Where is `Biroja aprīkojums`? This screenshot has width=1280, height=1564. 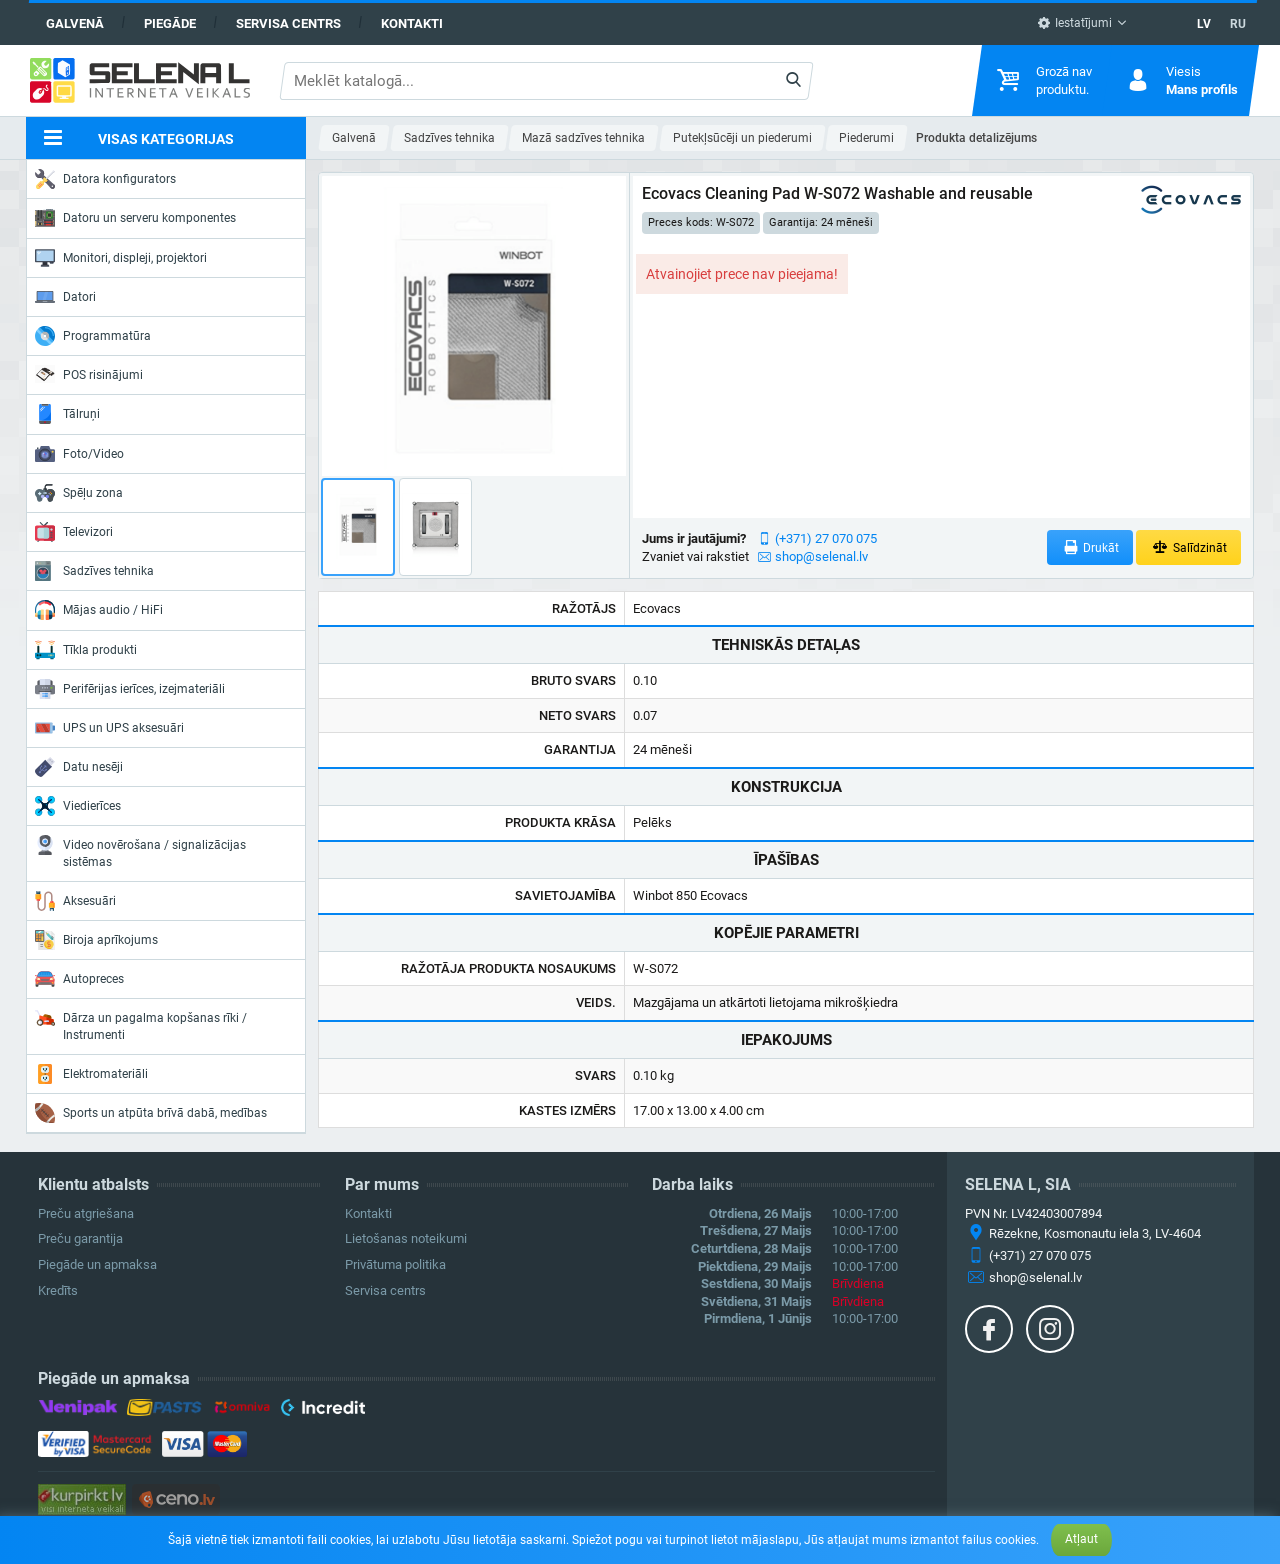
Biroja aprīkojums is located at coordinates (96, 940).